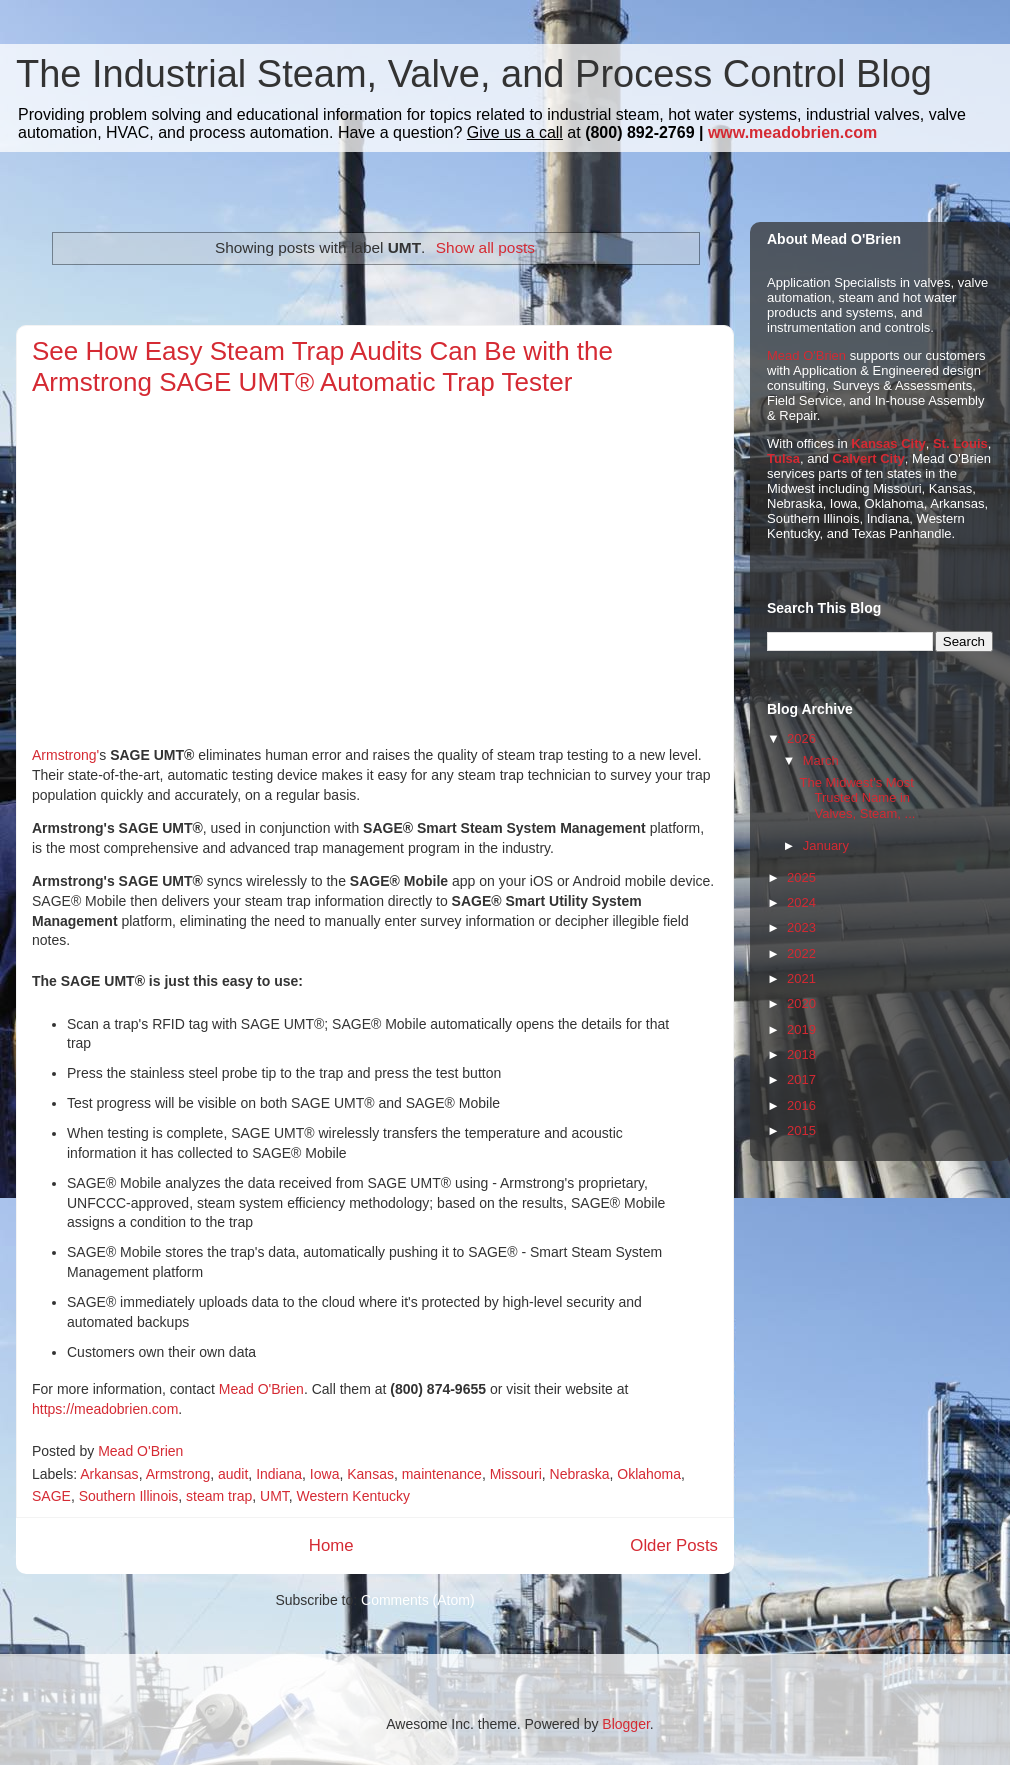 Image resolution: width=1010 pixels, height=1765 pixels. I want to click on Show all posts, so click(485, 247).